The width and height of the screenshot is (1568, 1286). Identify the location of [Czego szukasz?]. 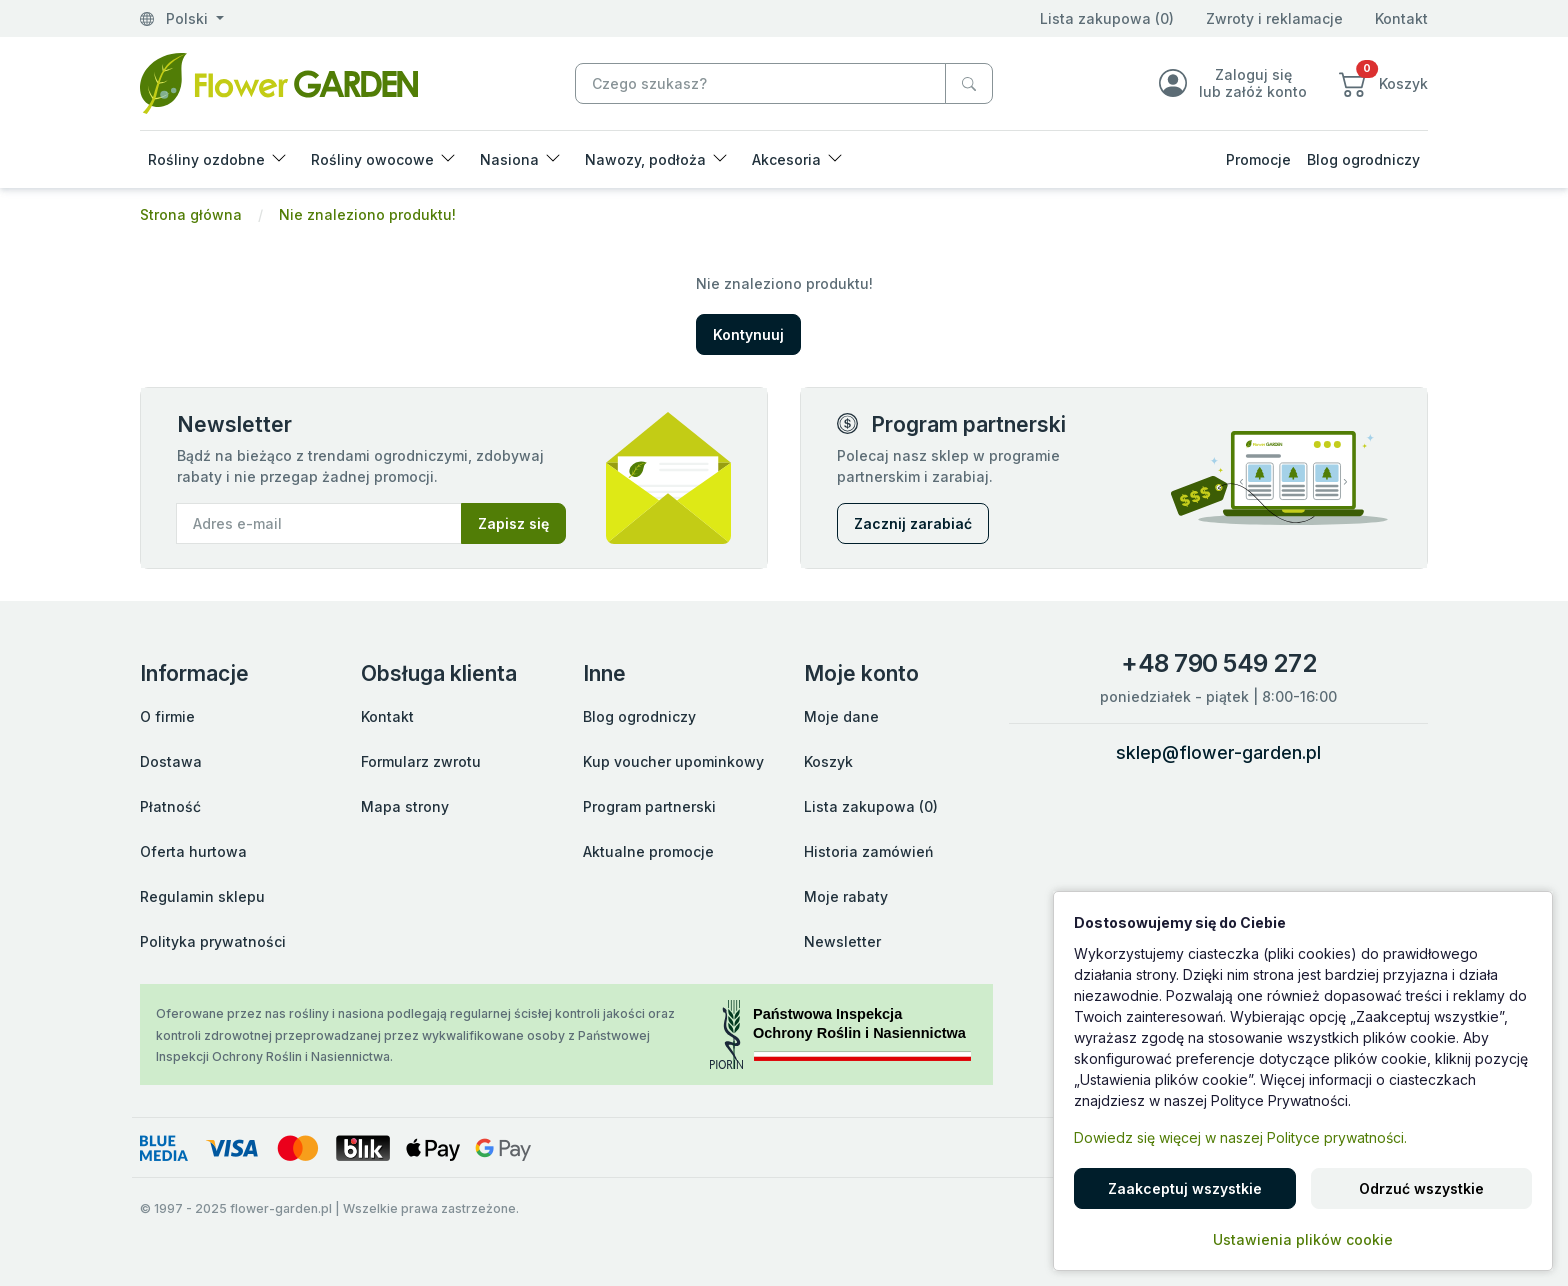
(969, 83).